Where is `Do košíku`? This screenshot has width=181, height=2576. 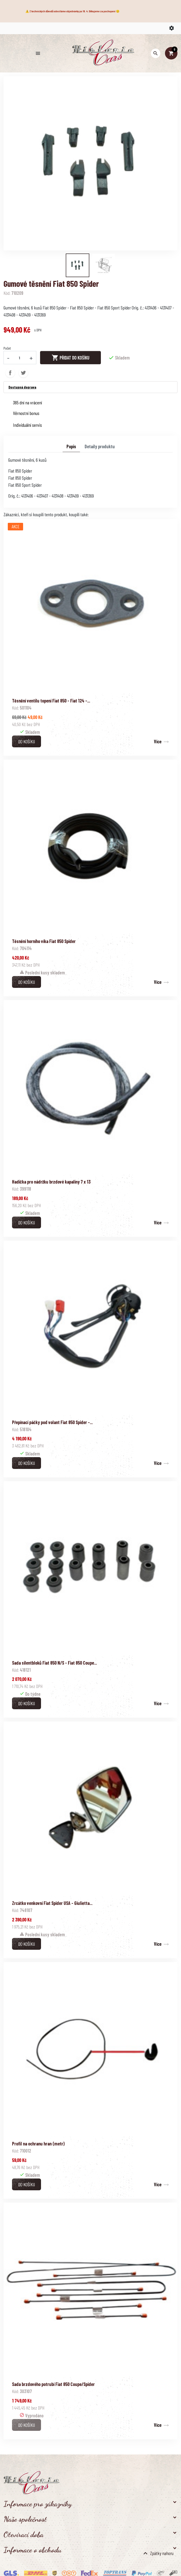
Do košíku is located at coordinates (26, 741).